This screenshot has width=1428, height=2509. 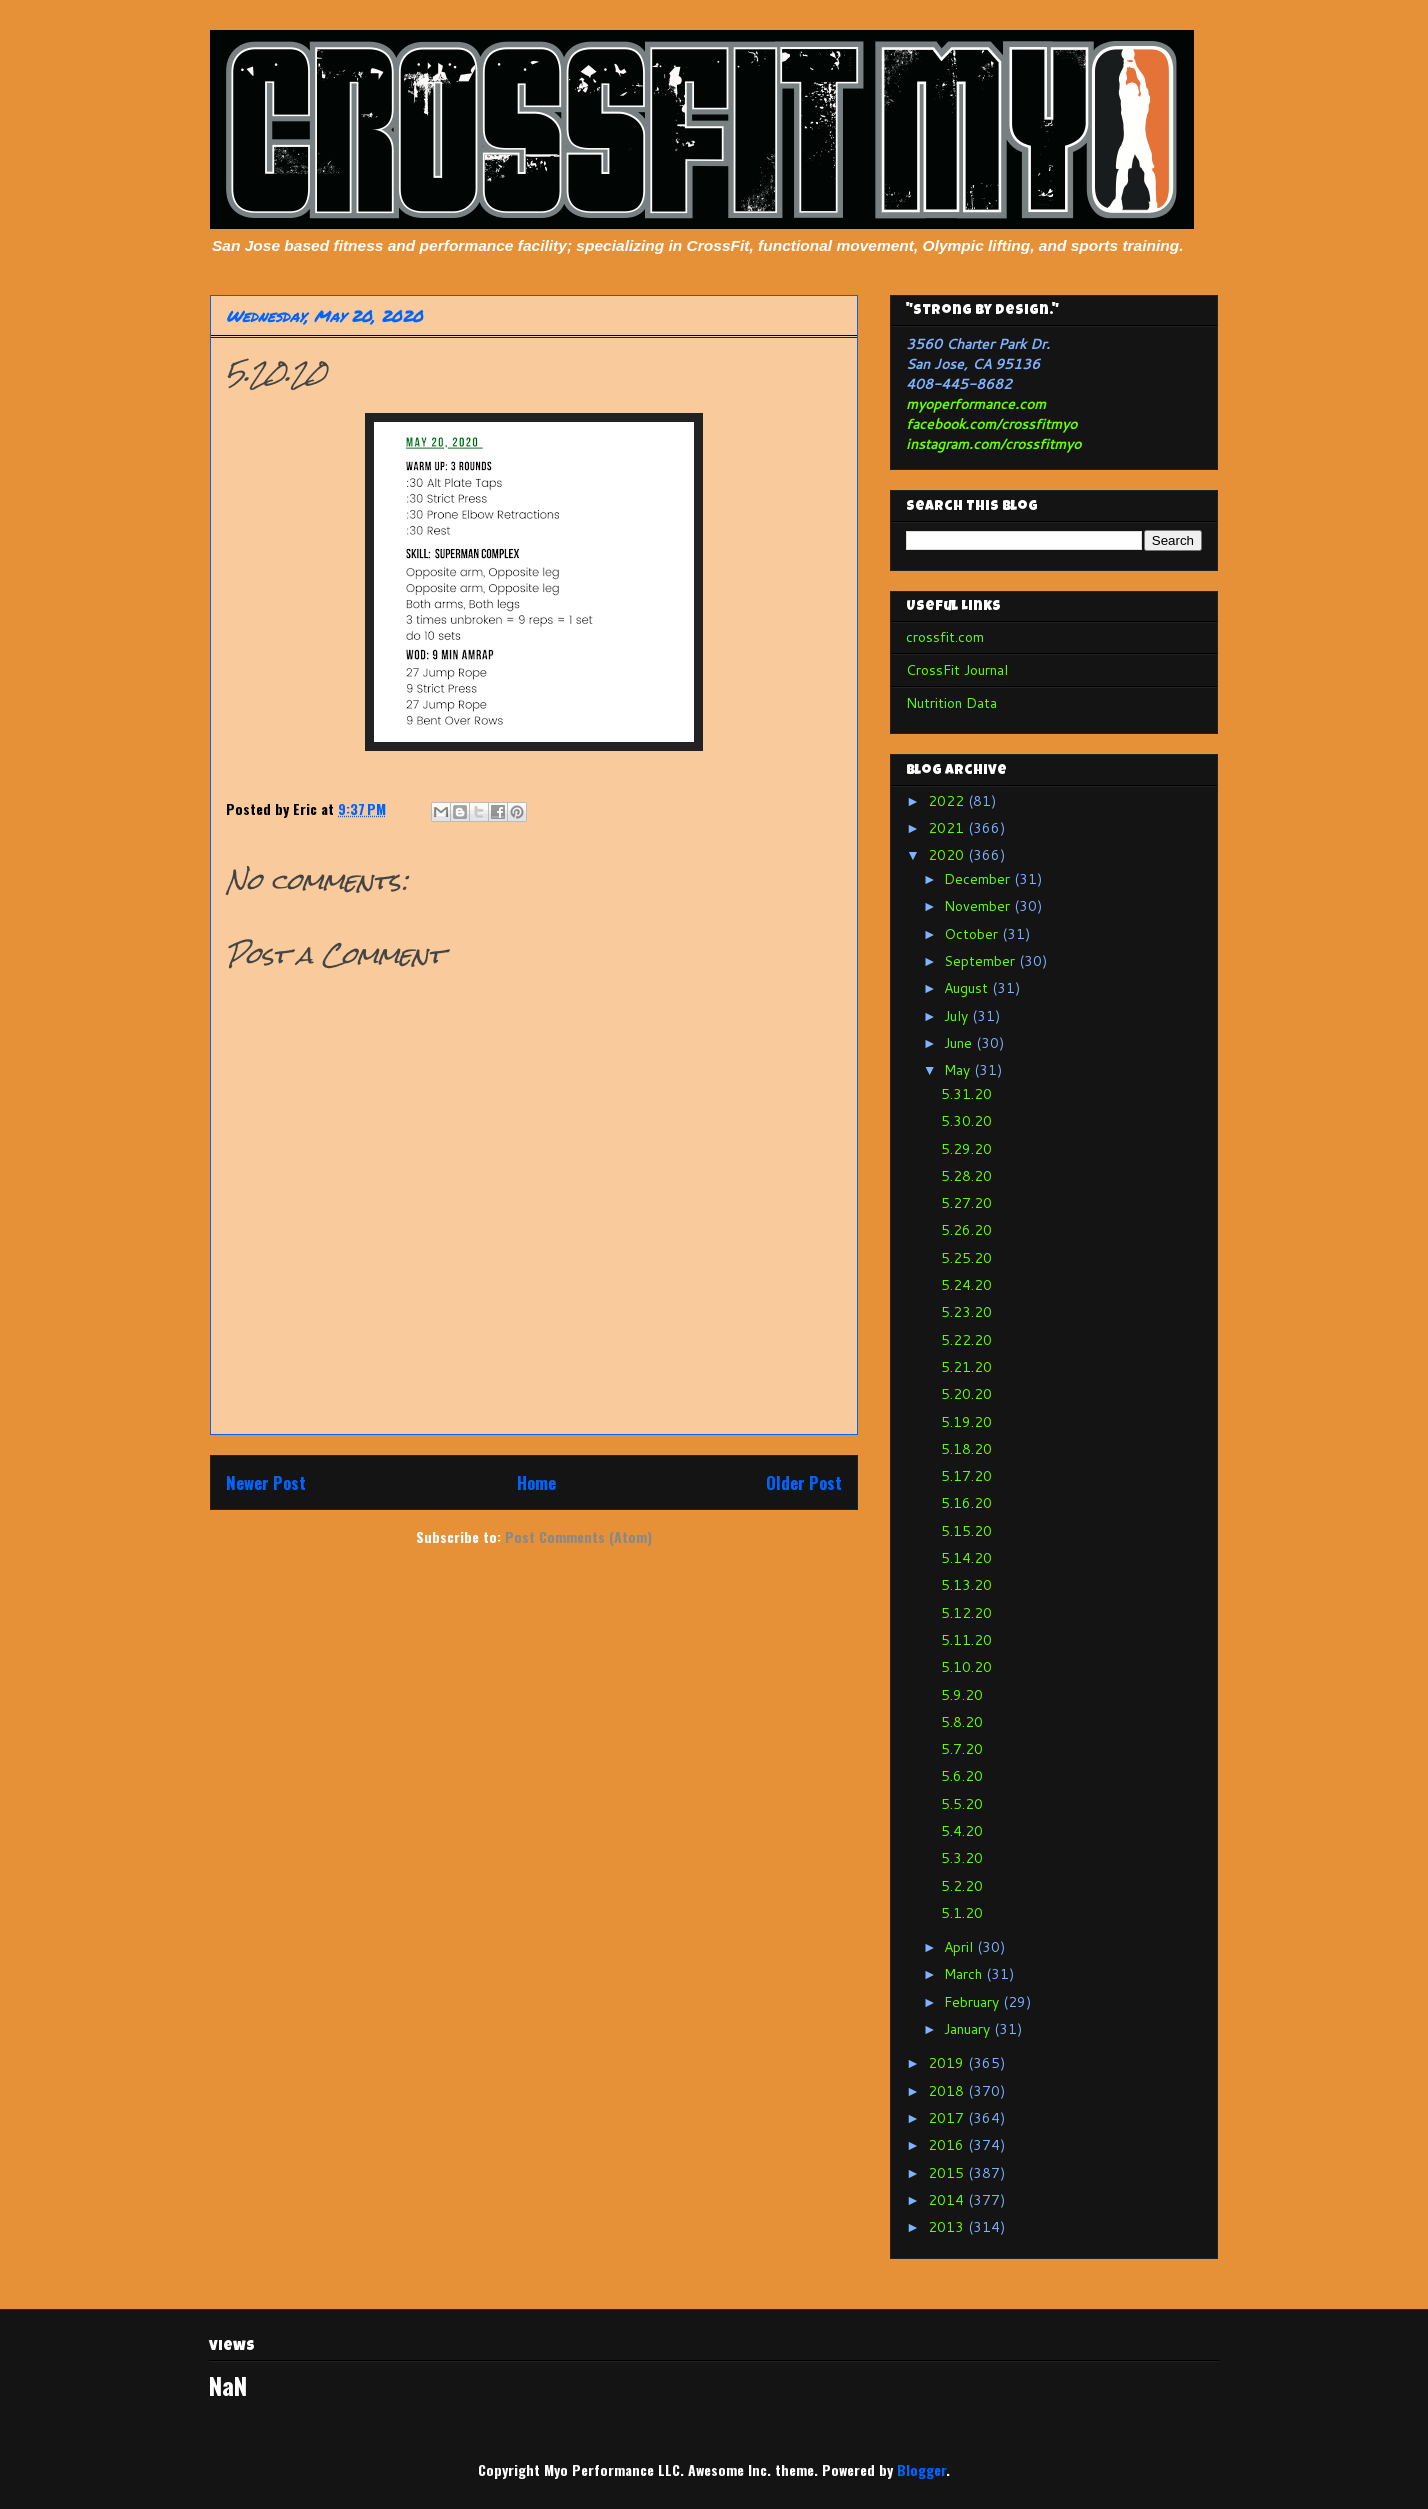 What do you see at coordinates (948, 2118) in the screenshot?
I see `2017` at bounding box center [948, 2118].